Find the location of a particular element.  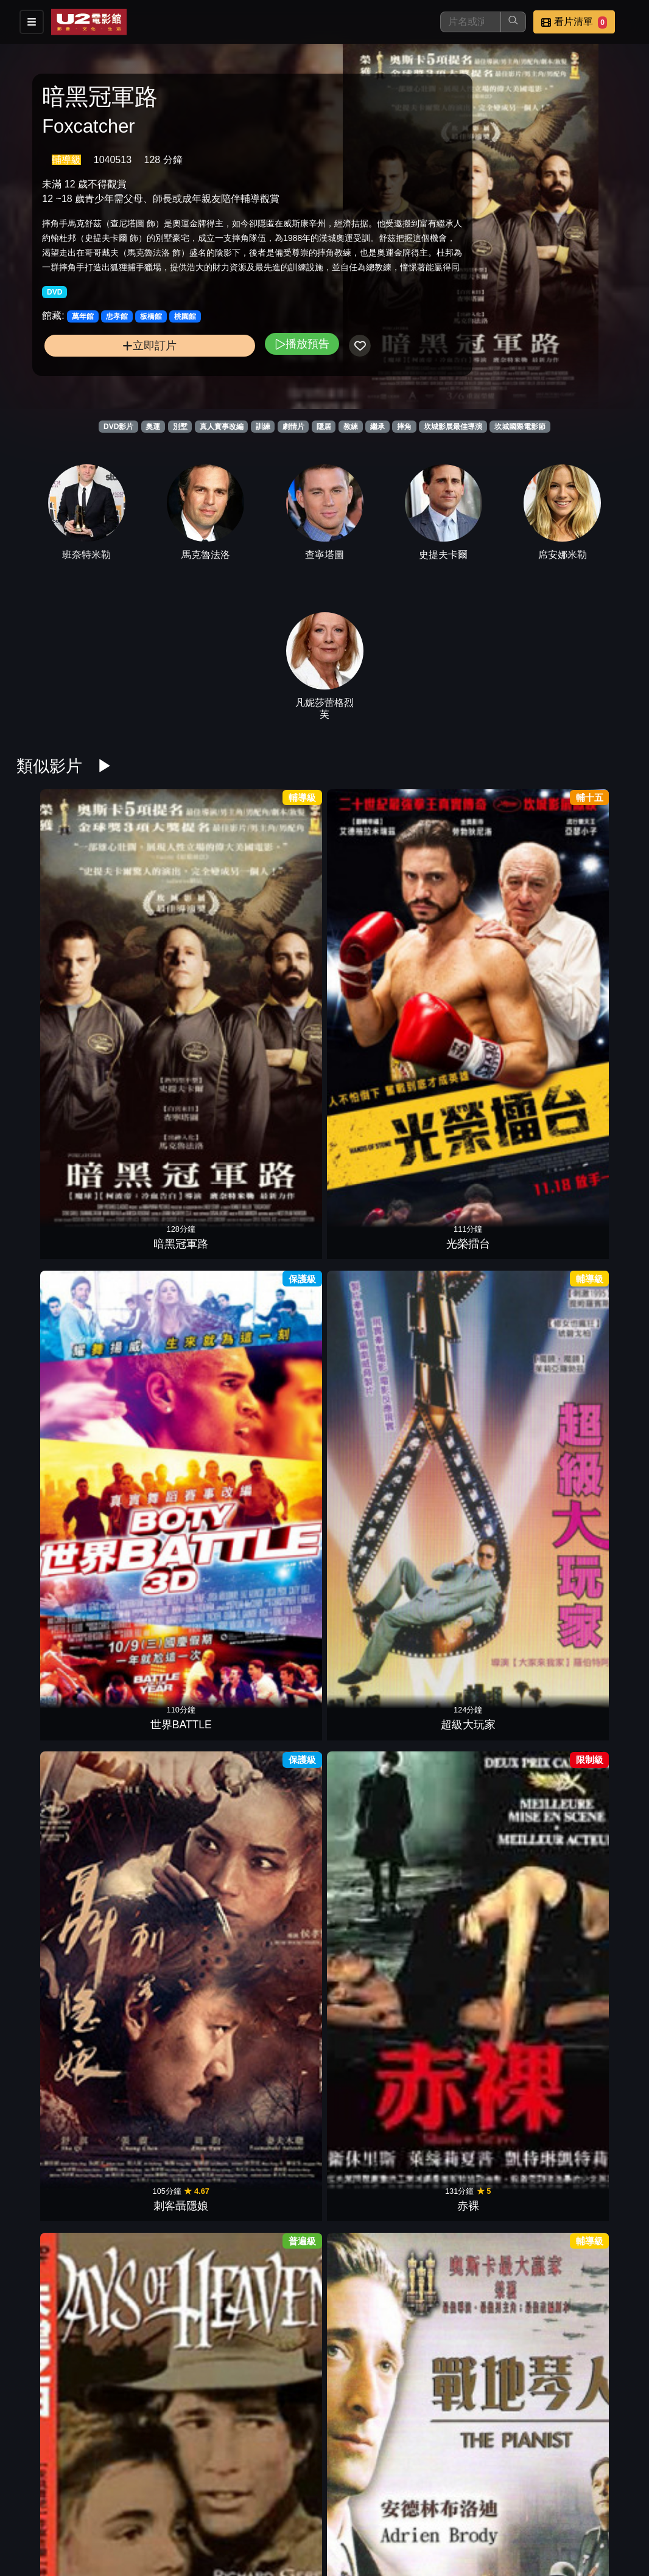

痛苦與榮耀 is located at coordinates (271, 1867).